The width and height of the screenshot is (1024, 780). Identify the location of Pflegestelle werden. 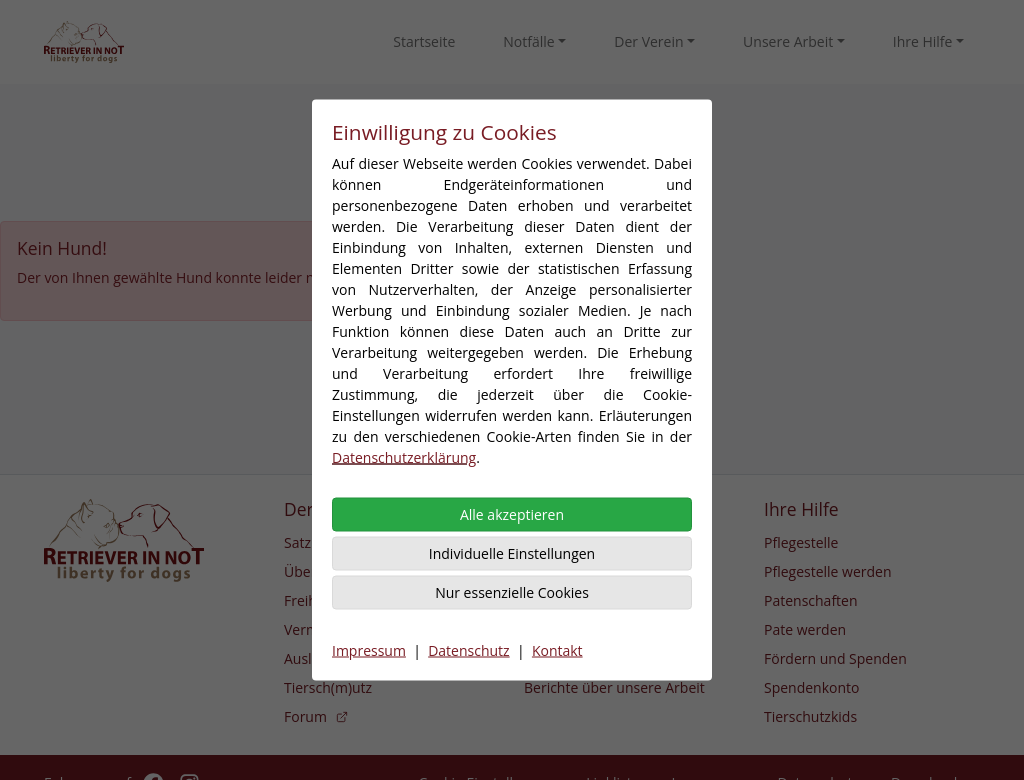
(828, 571).